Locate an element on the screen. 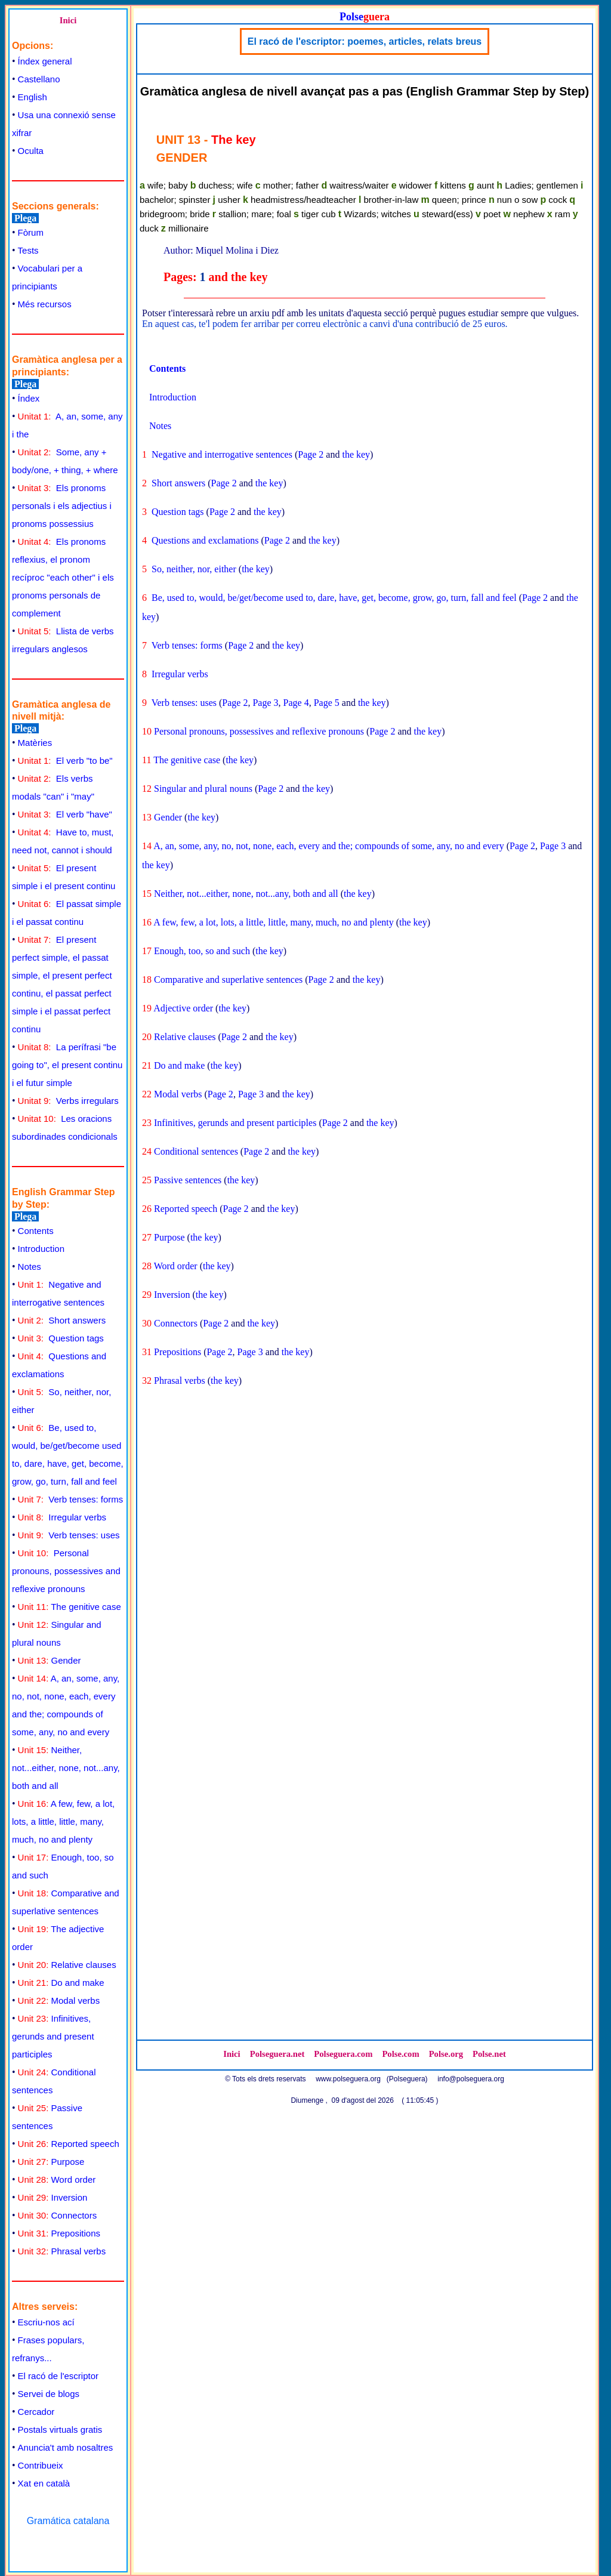 The image size is (611, 2576). Word order is located at coordinates (57, 2179).